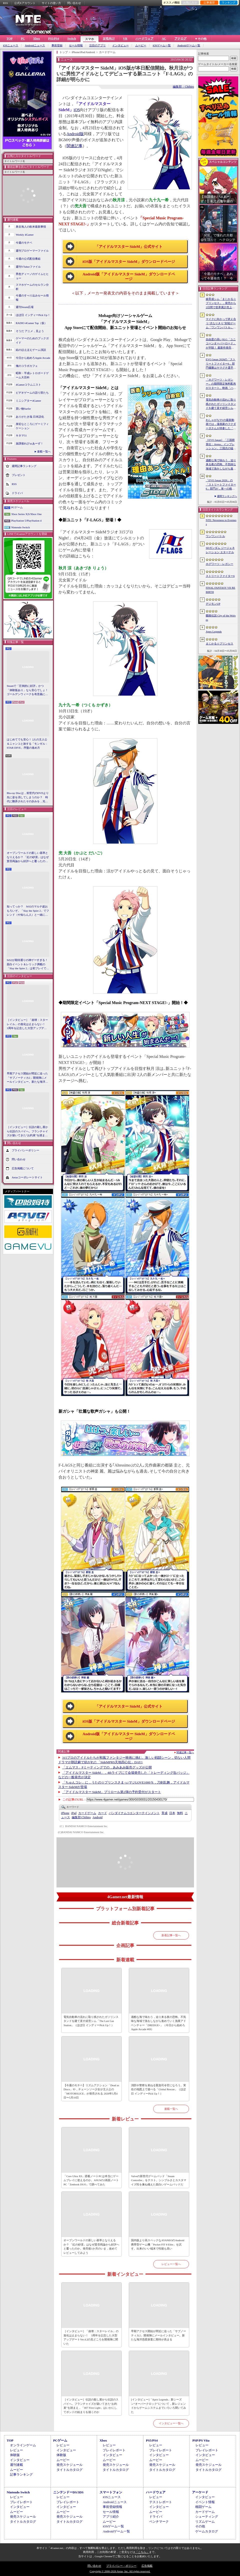  I want to click on ［インタビュー］「崩壊：スターレイル」の進化は止まらない！ 3周年を記念した大型アップデートVer.4.2の見どころを開発陣に聞いた, so click(27, 1024).